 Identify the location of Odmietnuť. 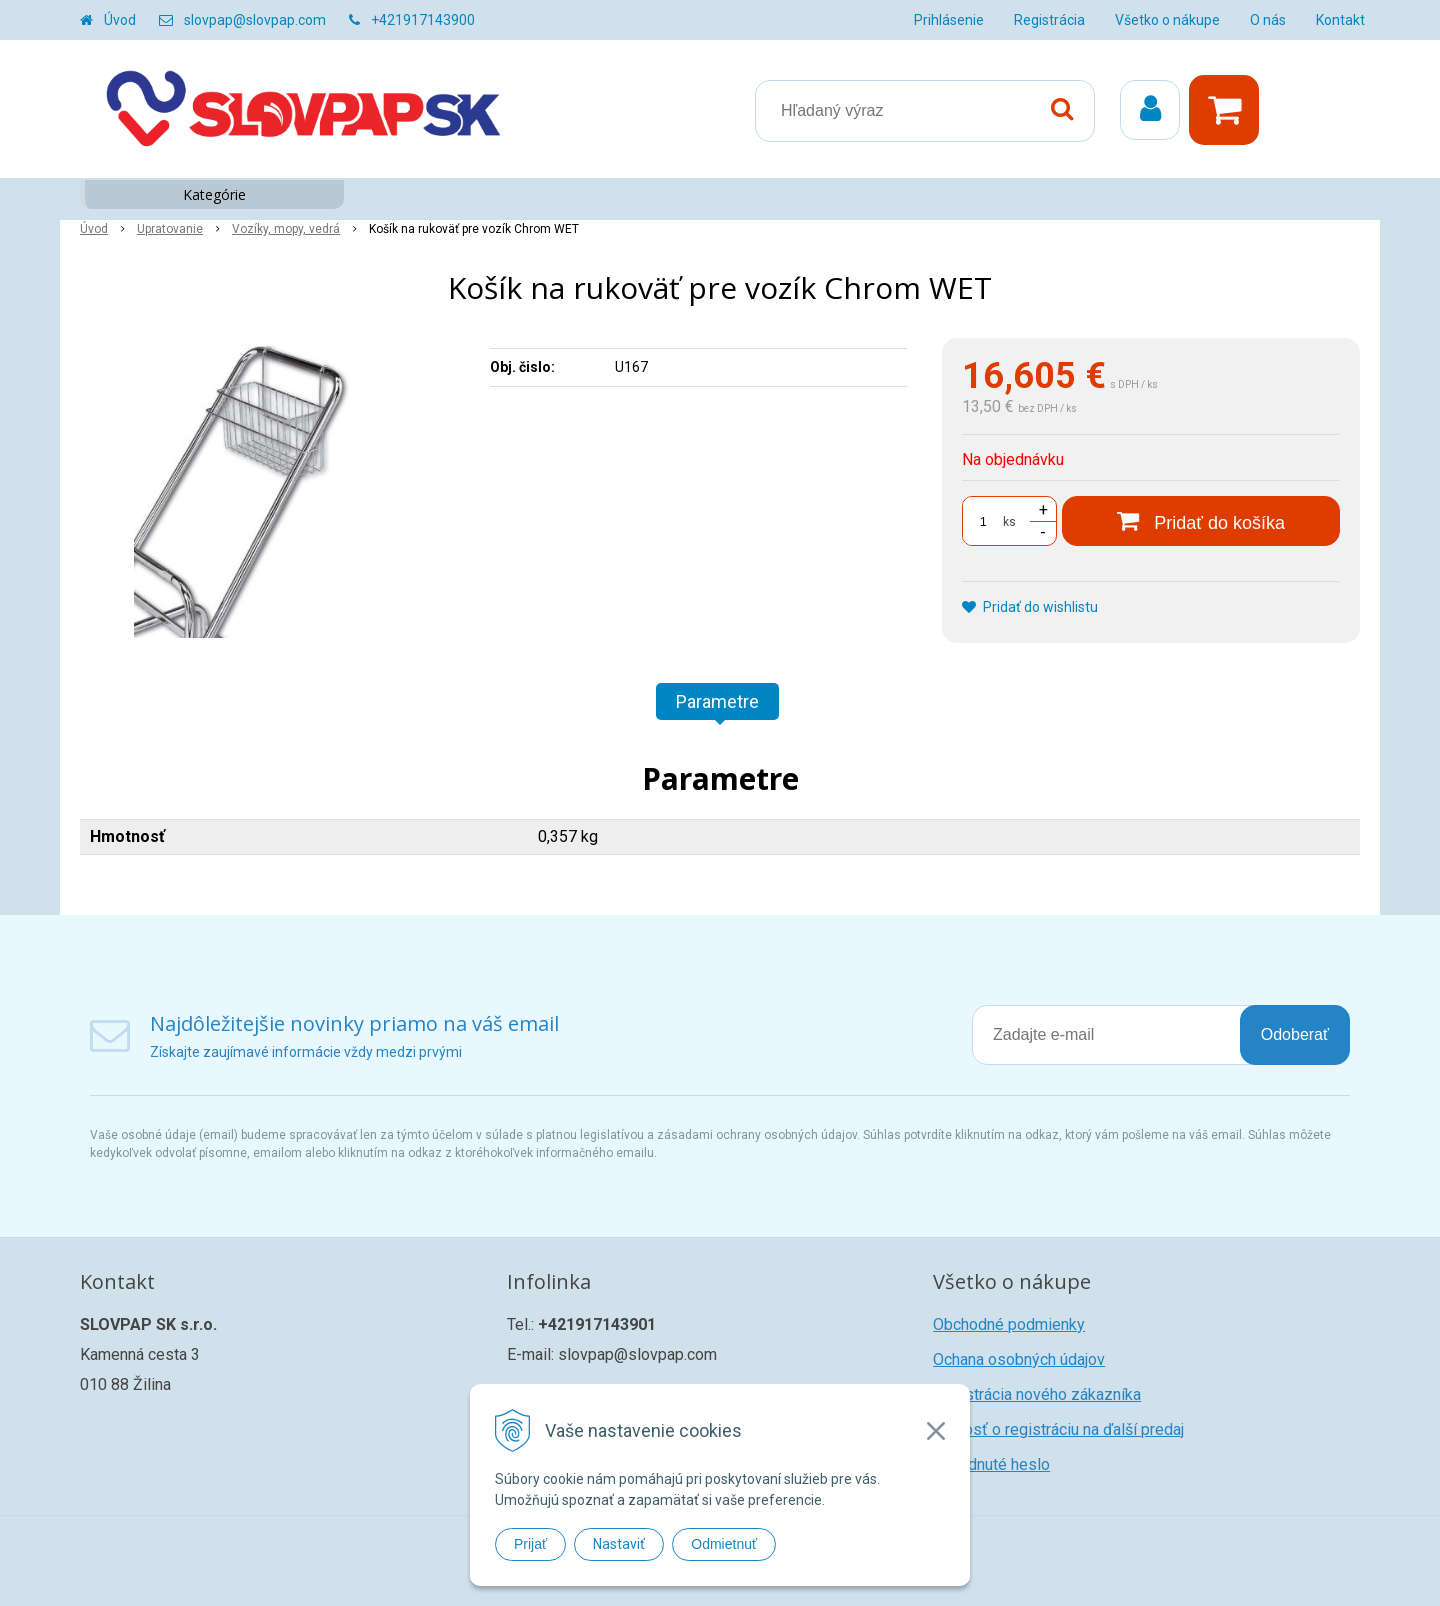
(724, 1544).